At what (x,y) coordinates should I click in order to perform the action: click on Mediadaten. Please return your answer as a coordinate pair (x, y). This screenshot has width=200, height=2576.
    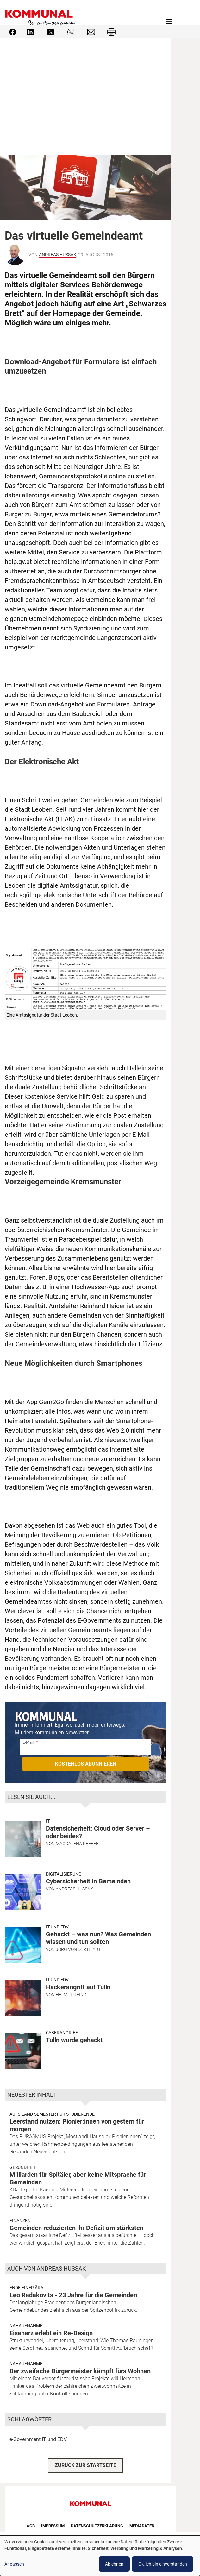
    Looking at the image, I should click on (141, 2525).